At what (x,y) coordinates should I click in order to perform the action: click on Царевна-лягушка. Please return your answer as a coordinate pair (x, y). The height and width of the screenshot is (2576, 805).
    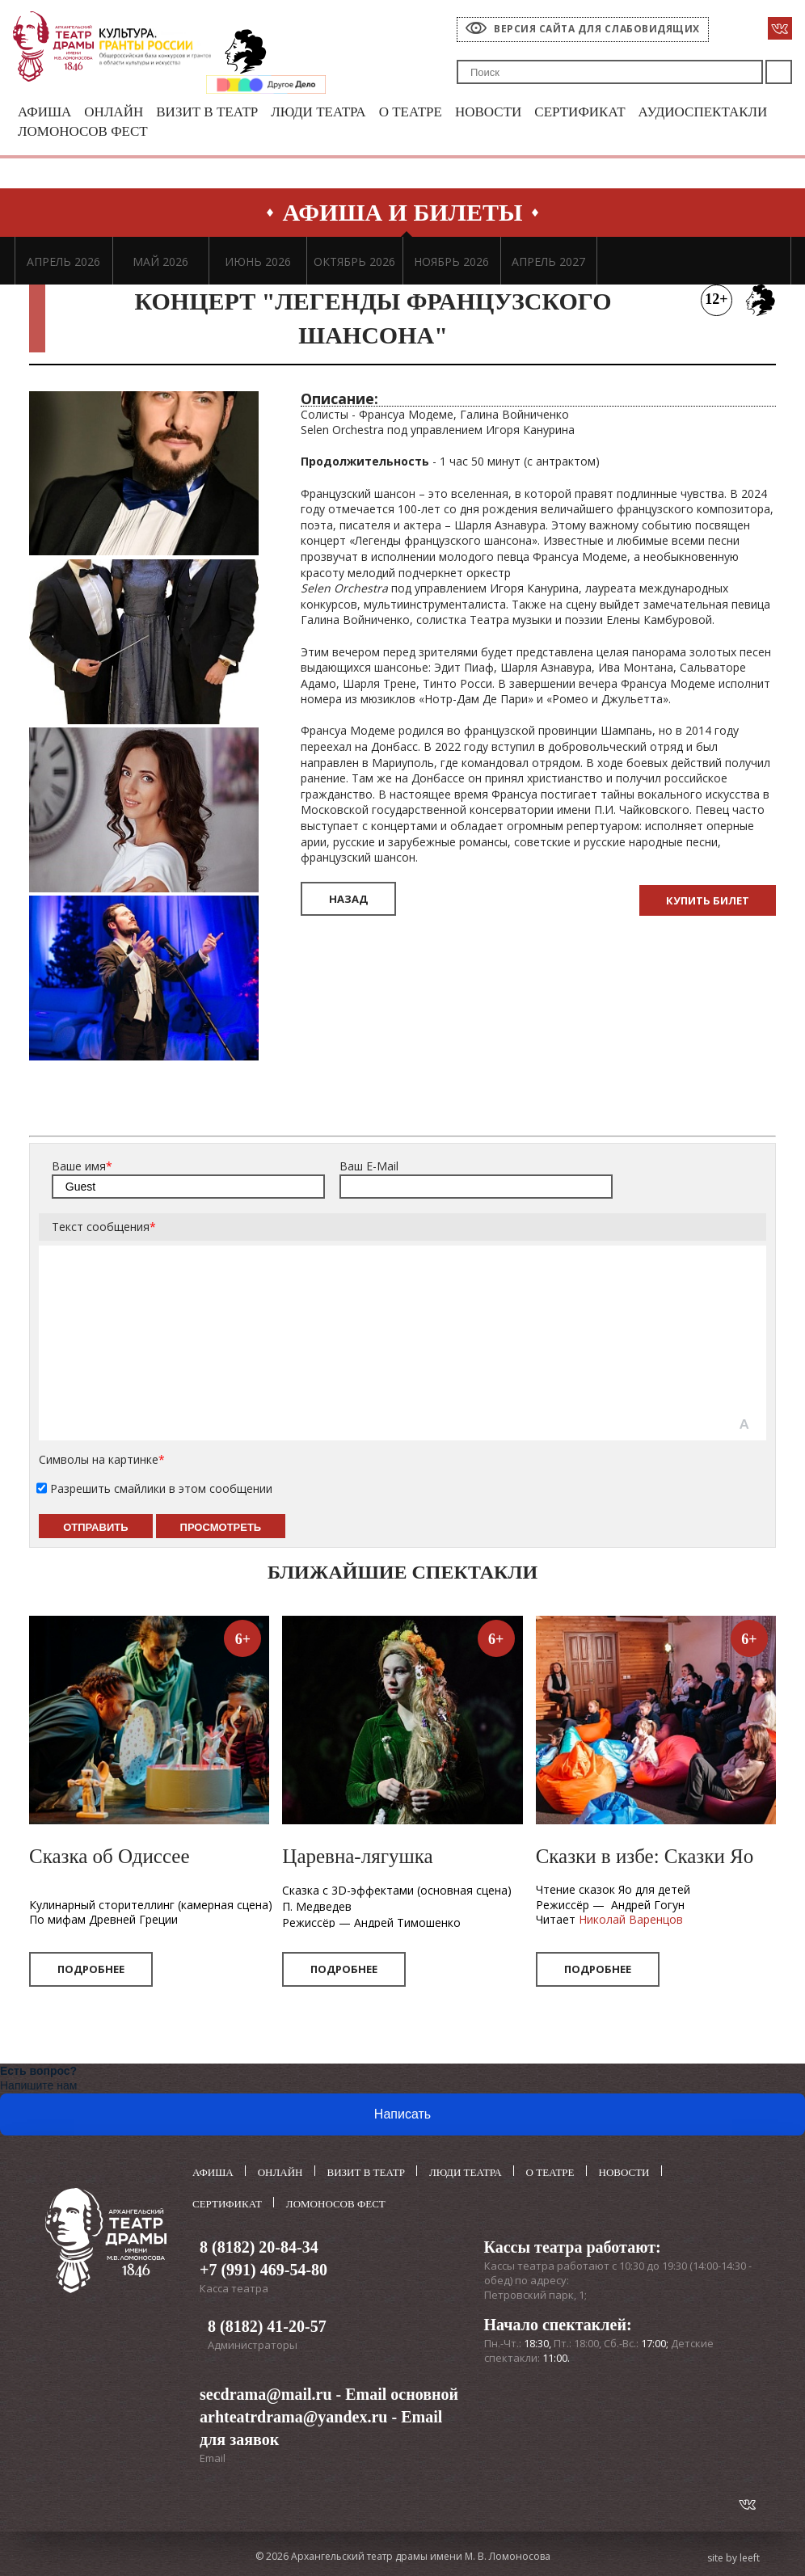
    Looking at the image, I should click on (357, 1856).